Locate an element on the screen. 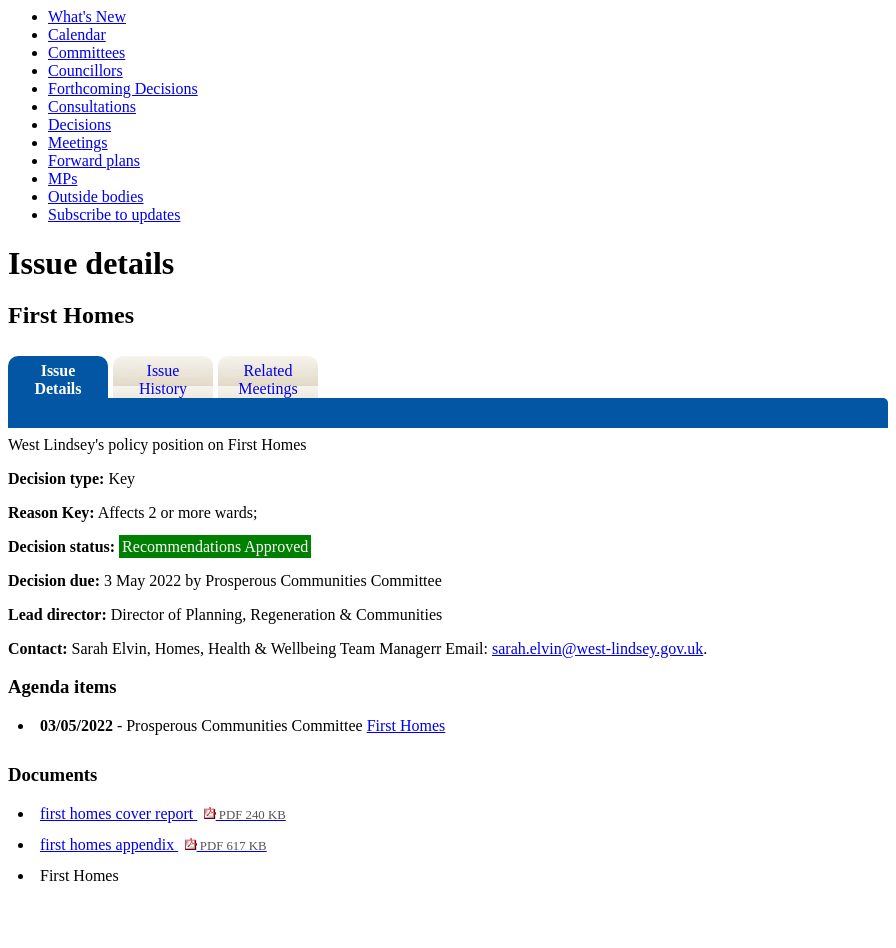 This screenshot has width=896, height=948. Subscribe to updates is located at coordinates (114, 214).